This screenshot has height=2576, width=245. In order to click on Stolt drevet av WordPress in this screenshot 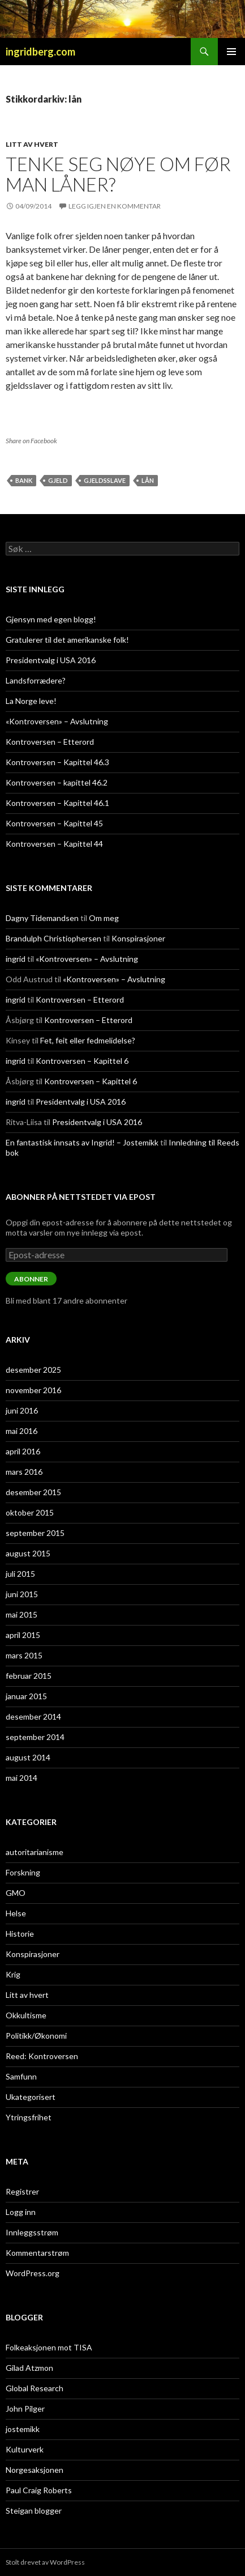, I will do `click(45, 2562)`.